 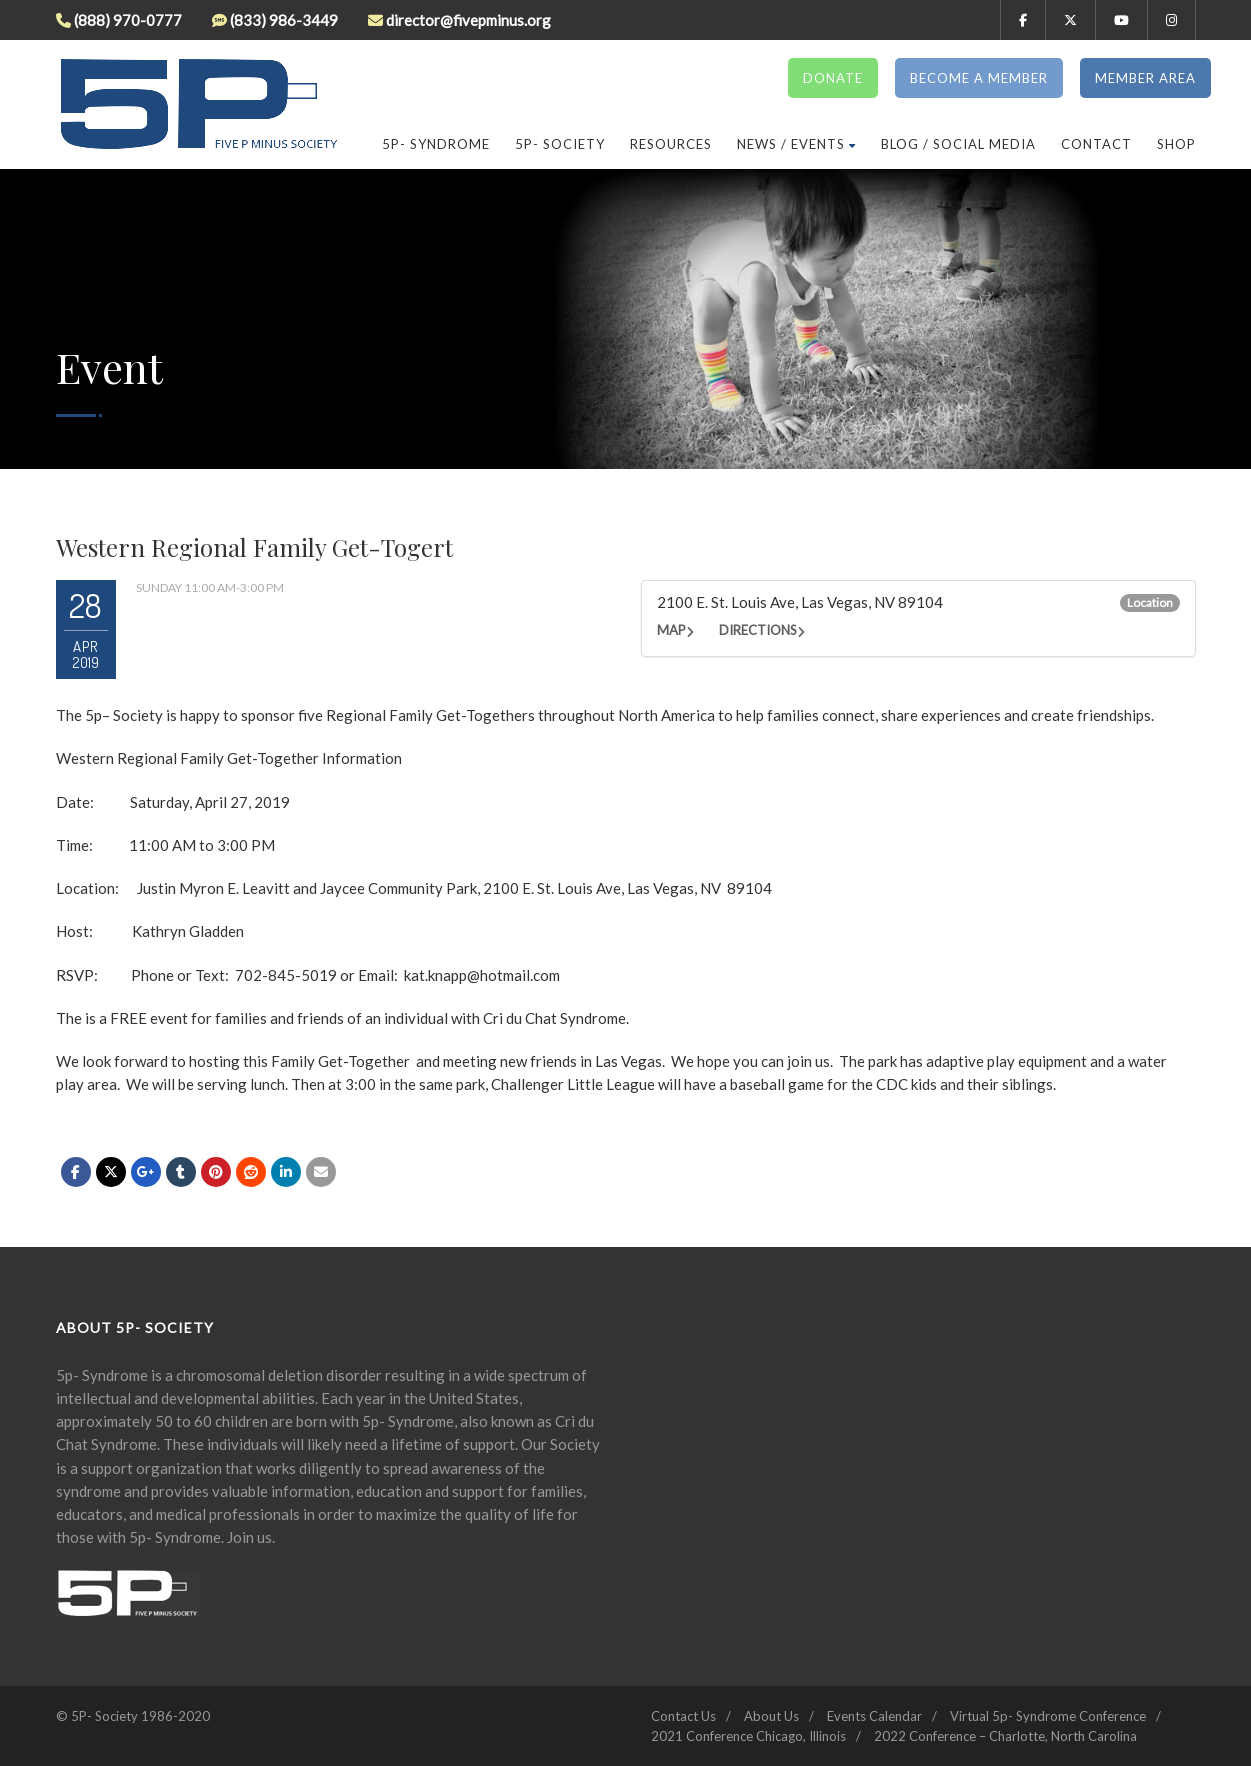 What do you see at coordinates (560, 144) in the screenshot?
I see `5p- Society` at bounding box center [560, 144].